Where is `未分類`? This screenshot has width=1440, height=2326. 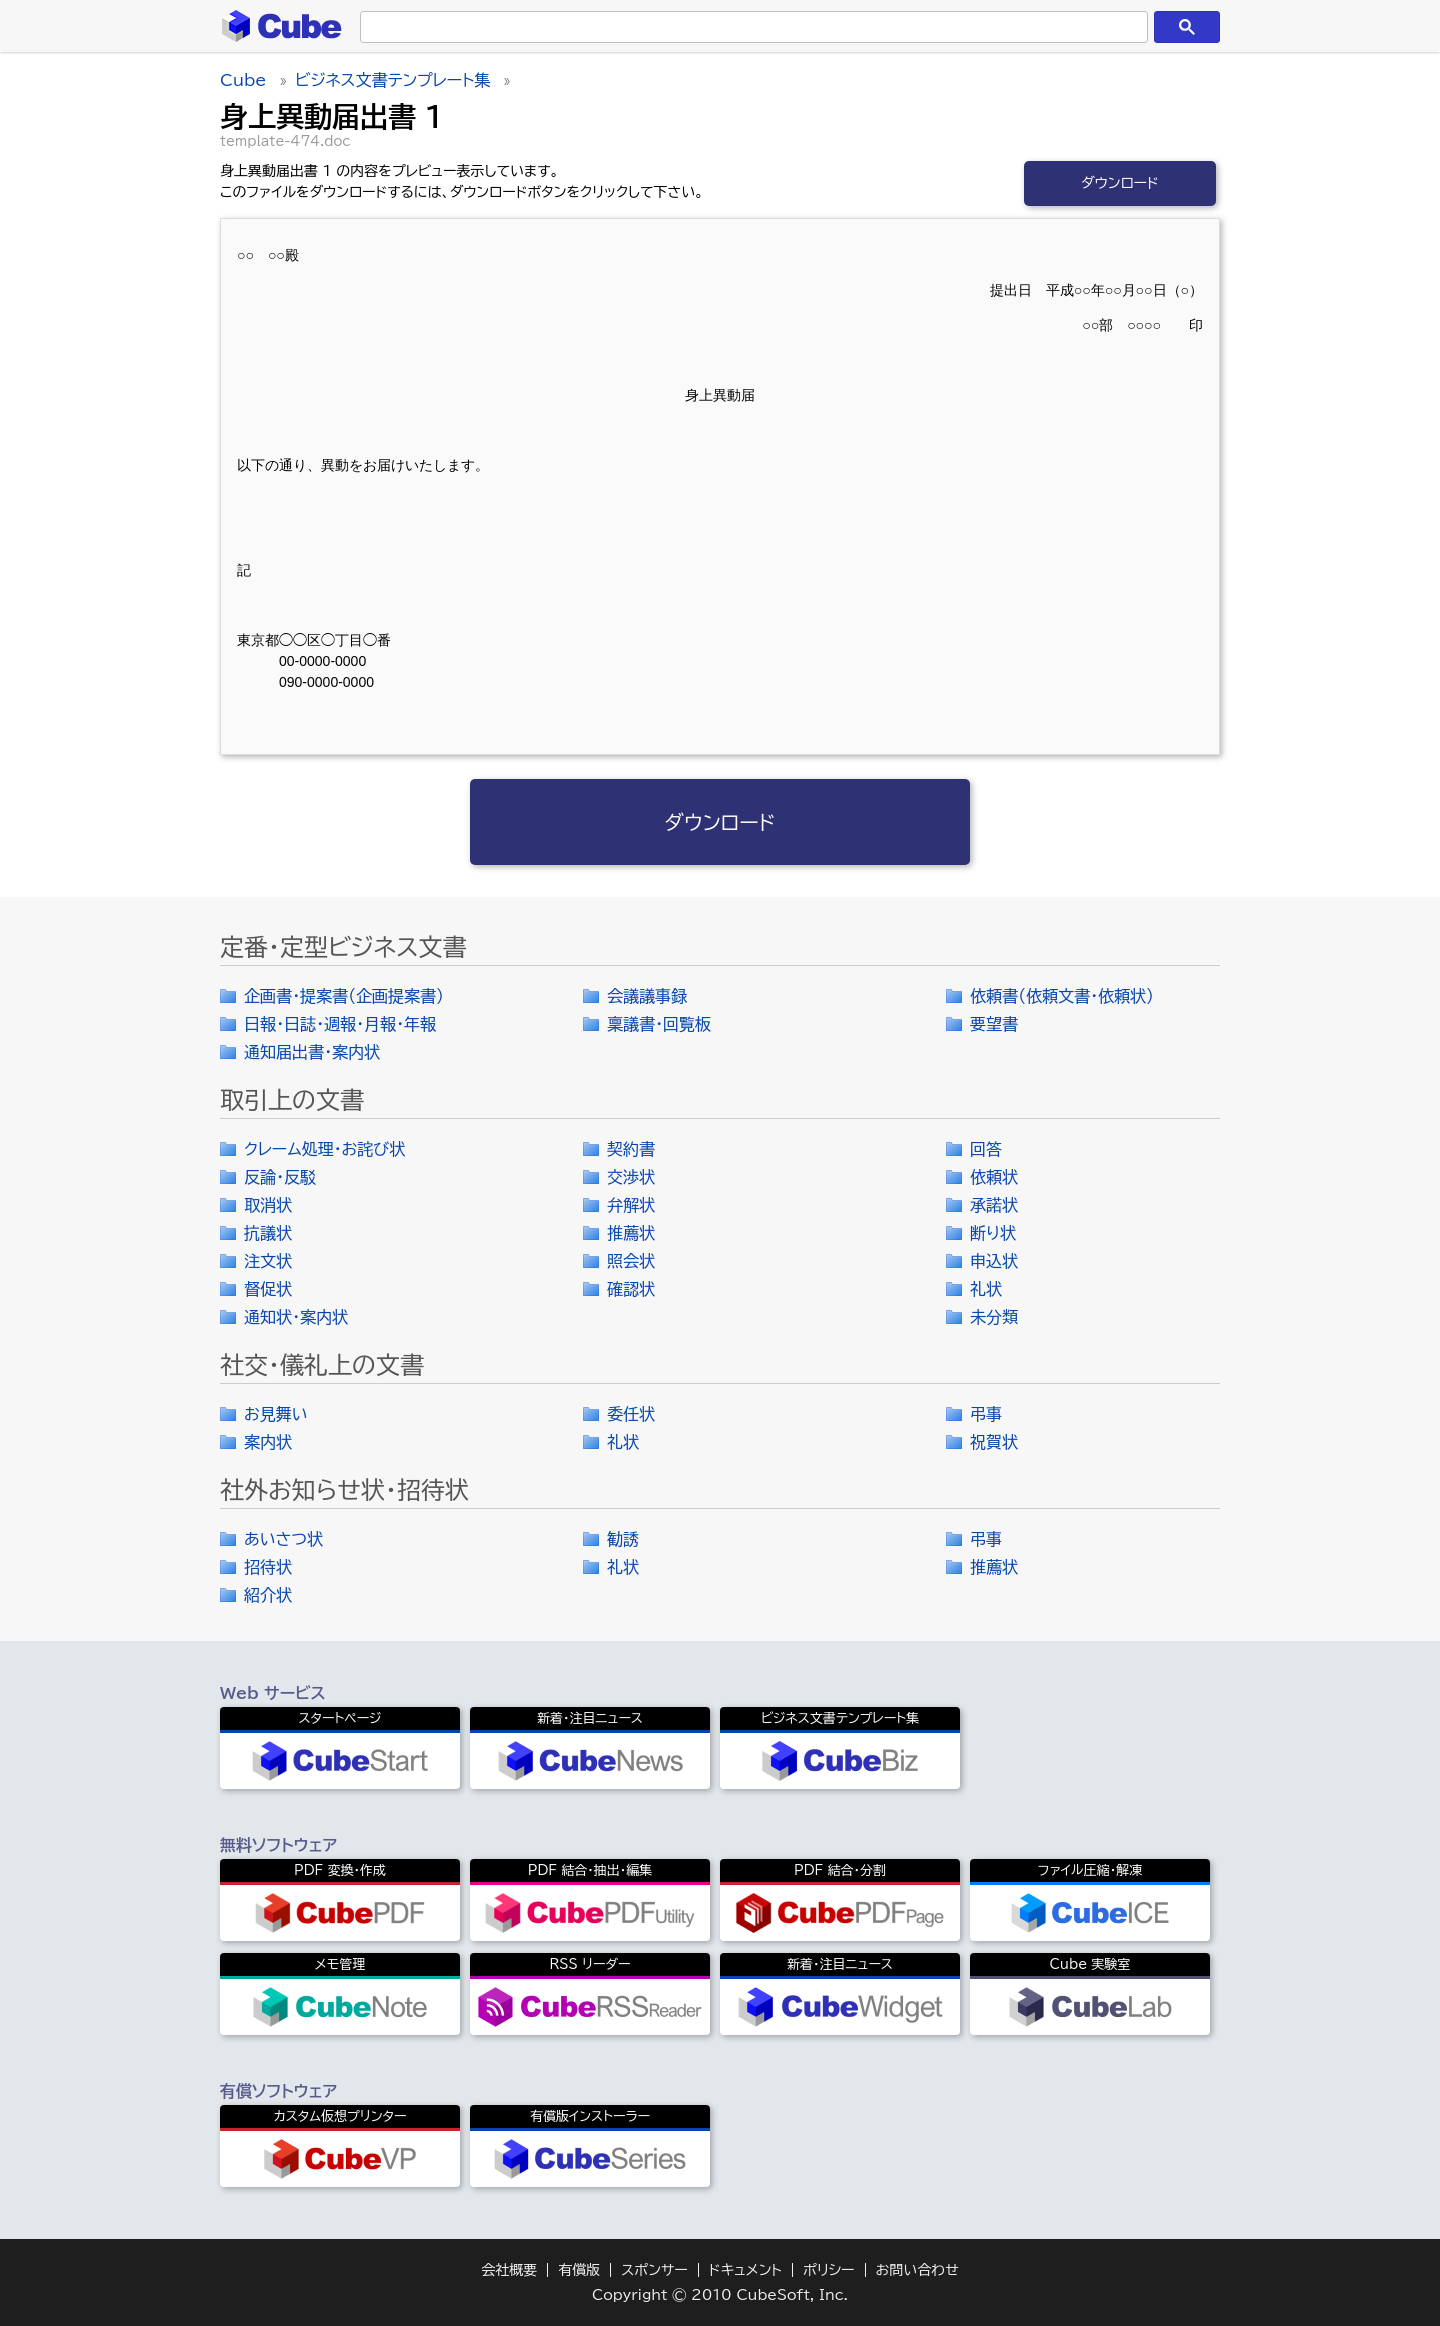
未分類 is located at coordinates (994, 1317).